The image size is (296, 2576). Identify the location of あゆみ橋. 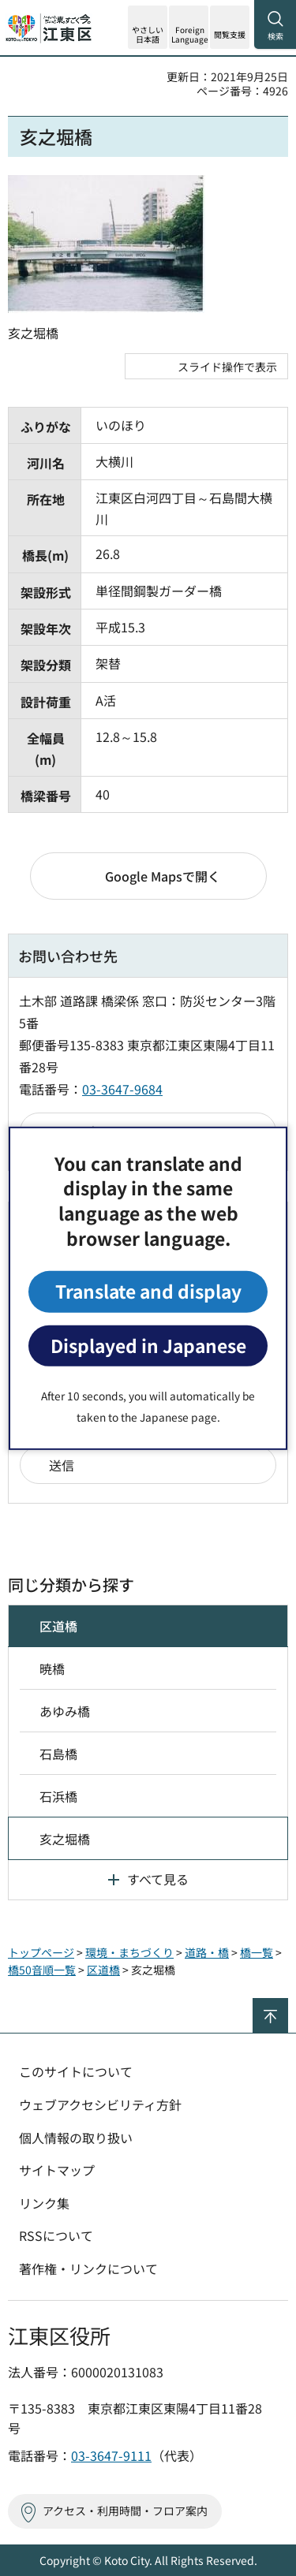
(64, 1711).